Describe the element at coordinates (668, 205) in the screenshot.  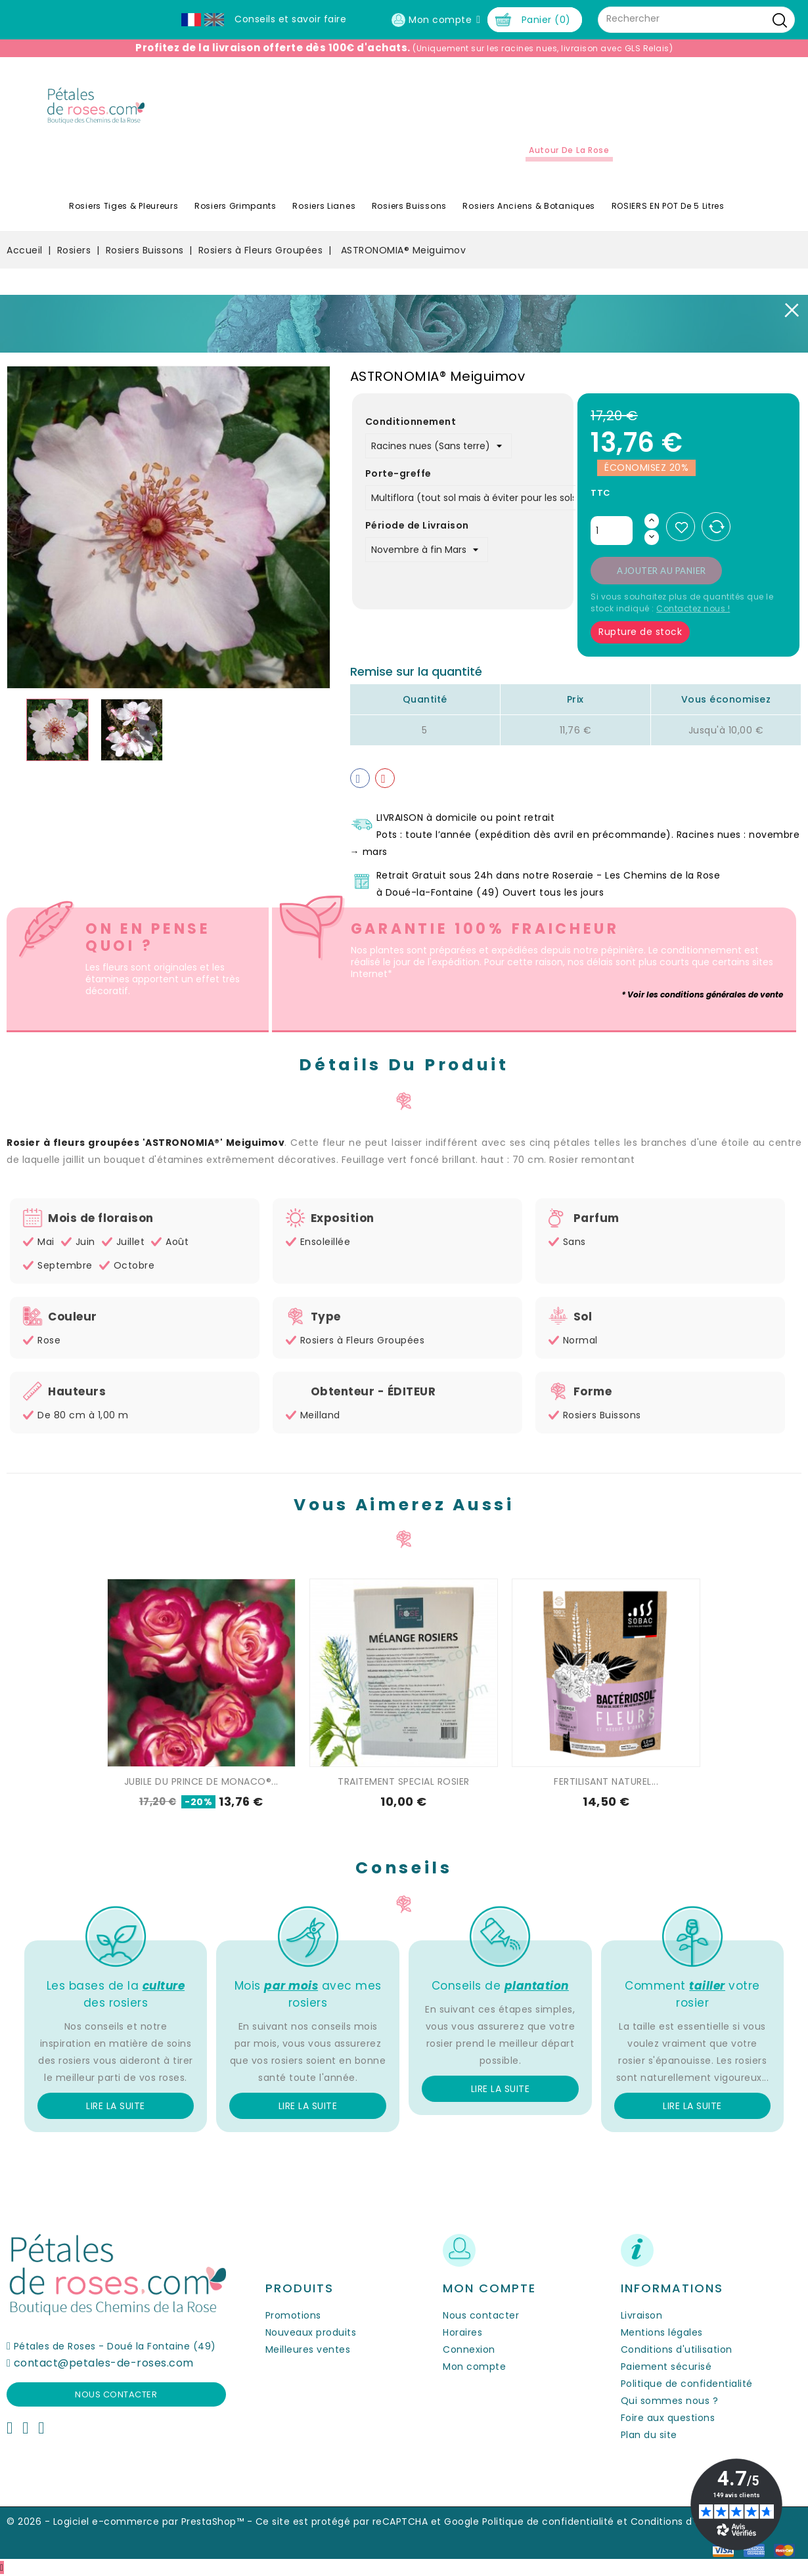
I see `ROSIERS EN POT de 5 litres` at that location.